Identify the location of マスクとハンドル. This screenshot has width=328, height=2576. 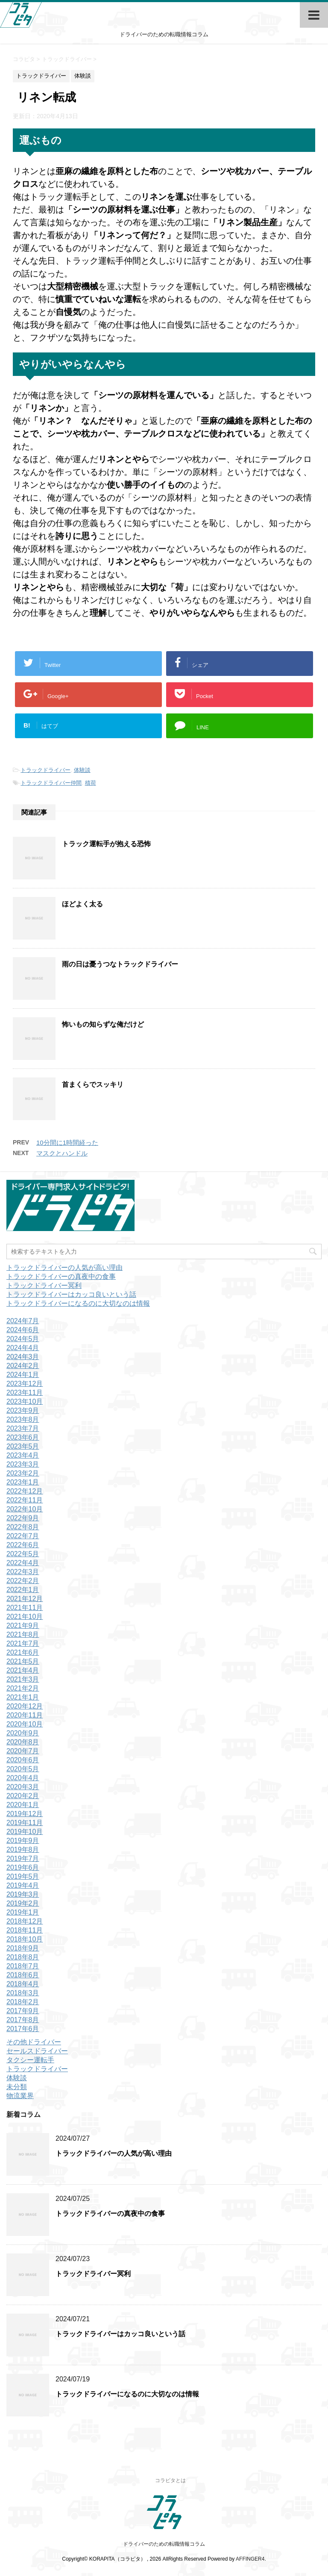
(62, 1153).